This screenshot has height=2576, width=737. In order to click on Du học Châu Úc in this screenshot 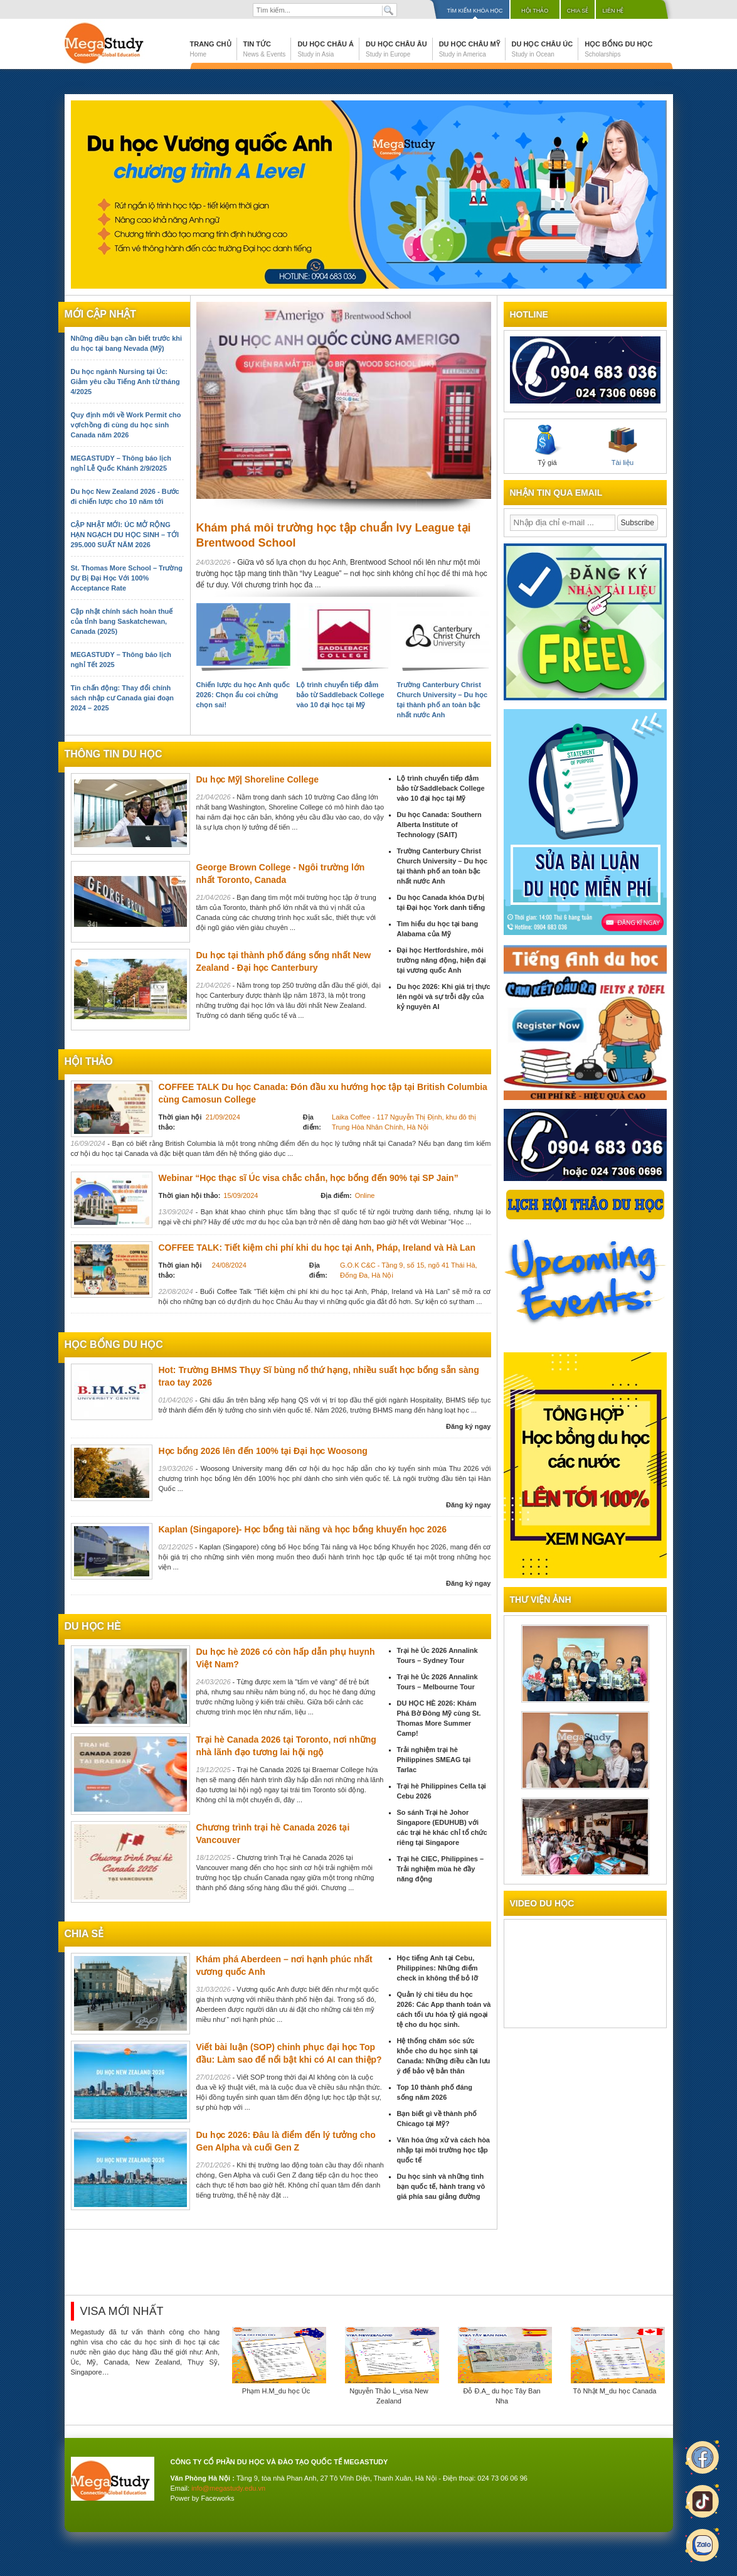, I will do `click(542, 49)`.